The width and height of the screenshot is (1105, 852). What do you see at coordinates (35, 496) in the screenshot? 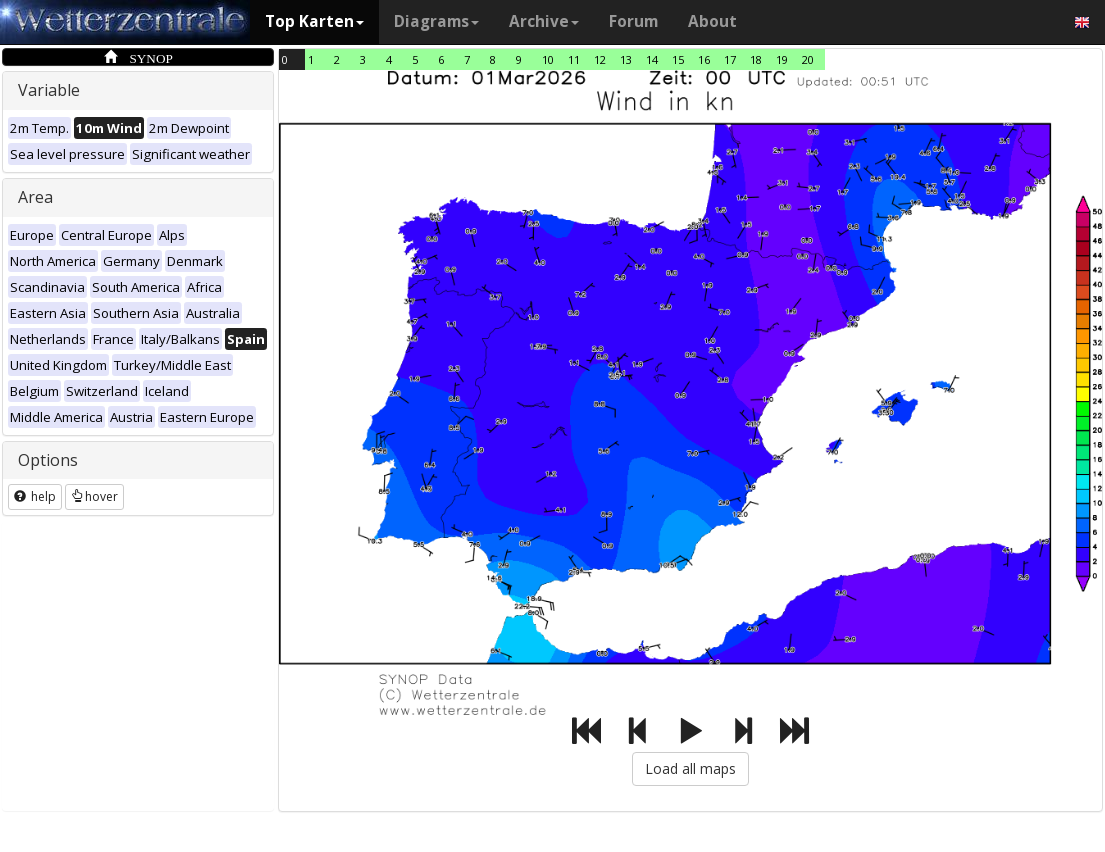
I see `help` at bounding box center [35, 496].